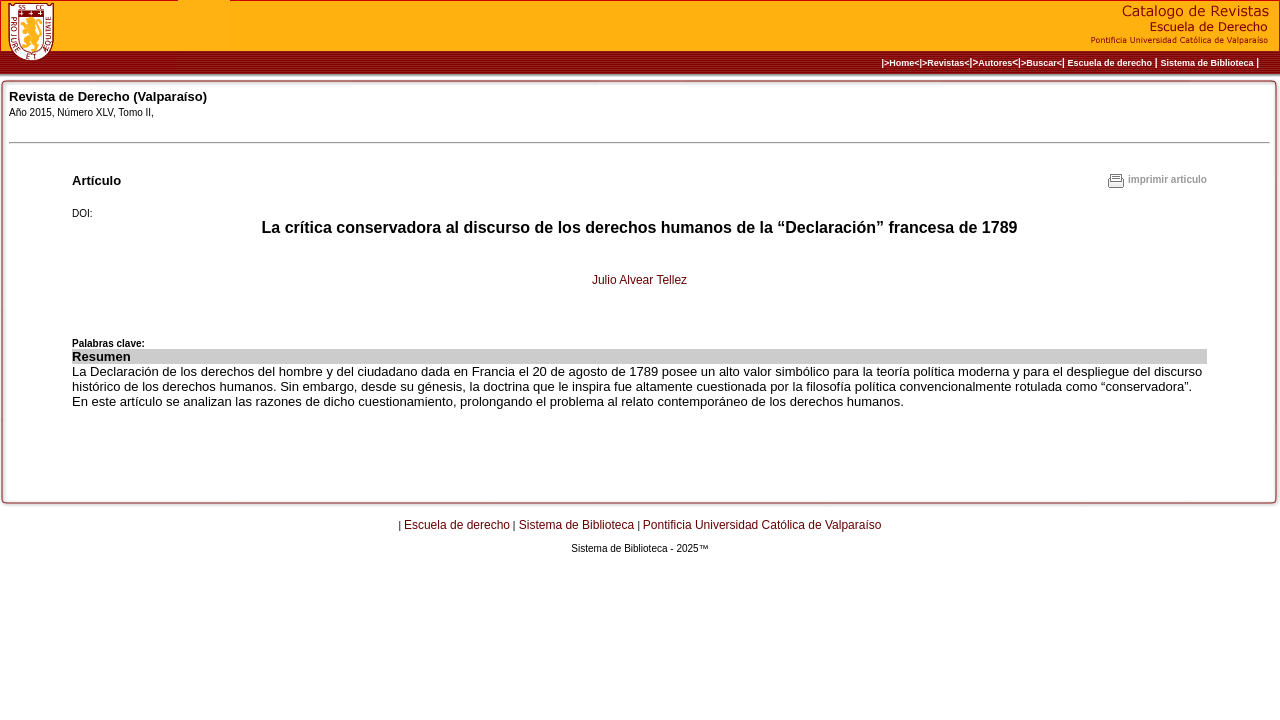 This screenshot has height=720, width=1280. Describe the element at coordinates (1041, 63) in the screenshot. I see `>Buscar<` at that location.